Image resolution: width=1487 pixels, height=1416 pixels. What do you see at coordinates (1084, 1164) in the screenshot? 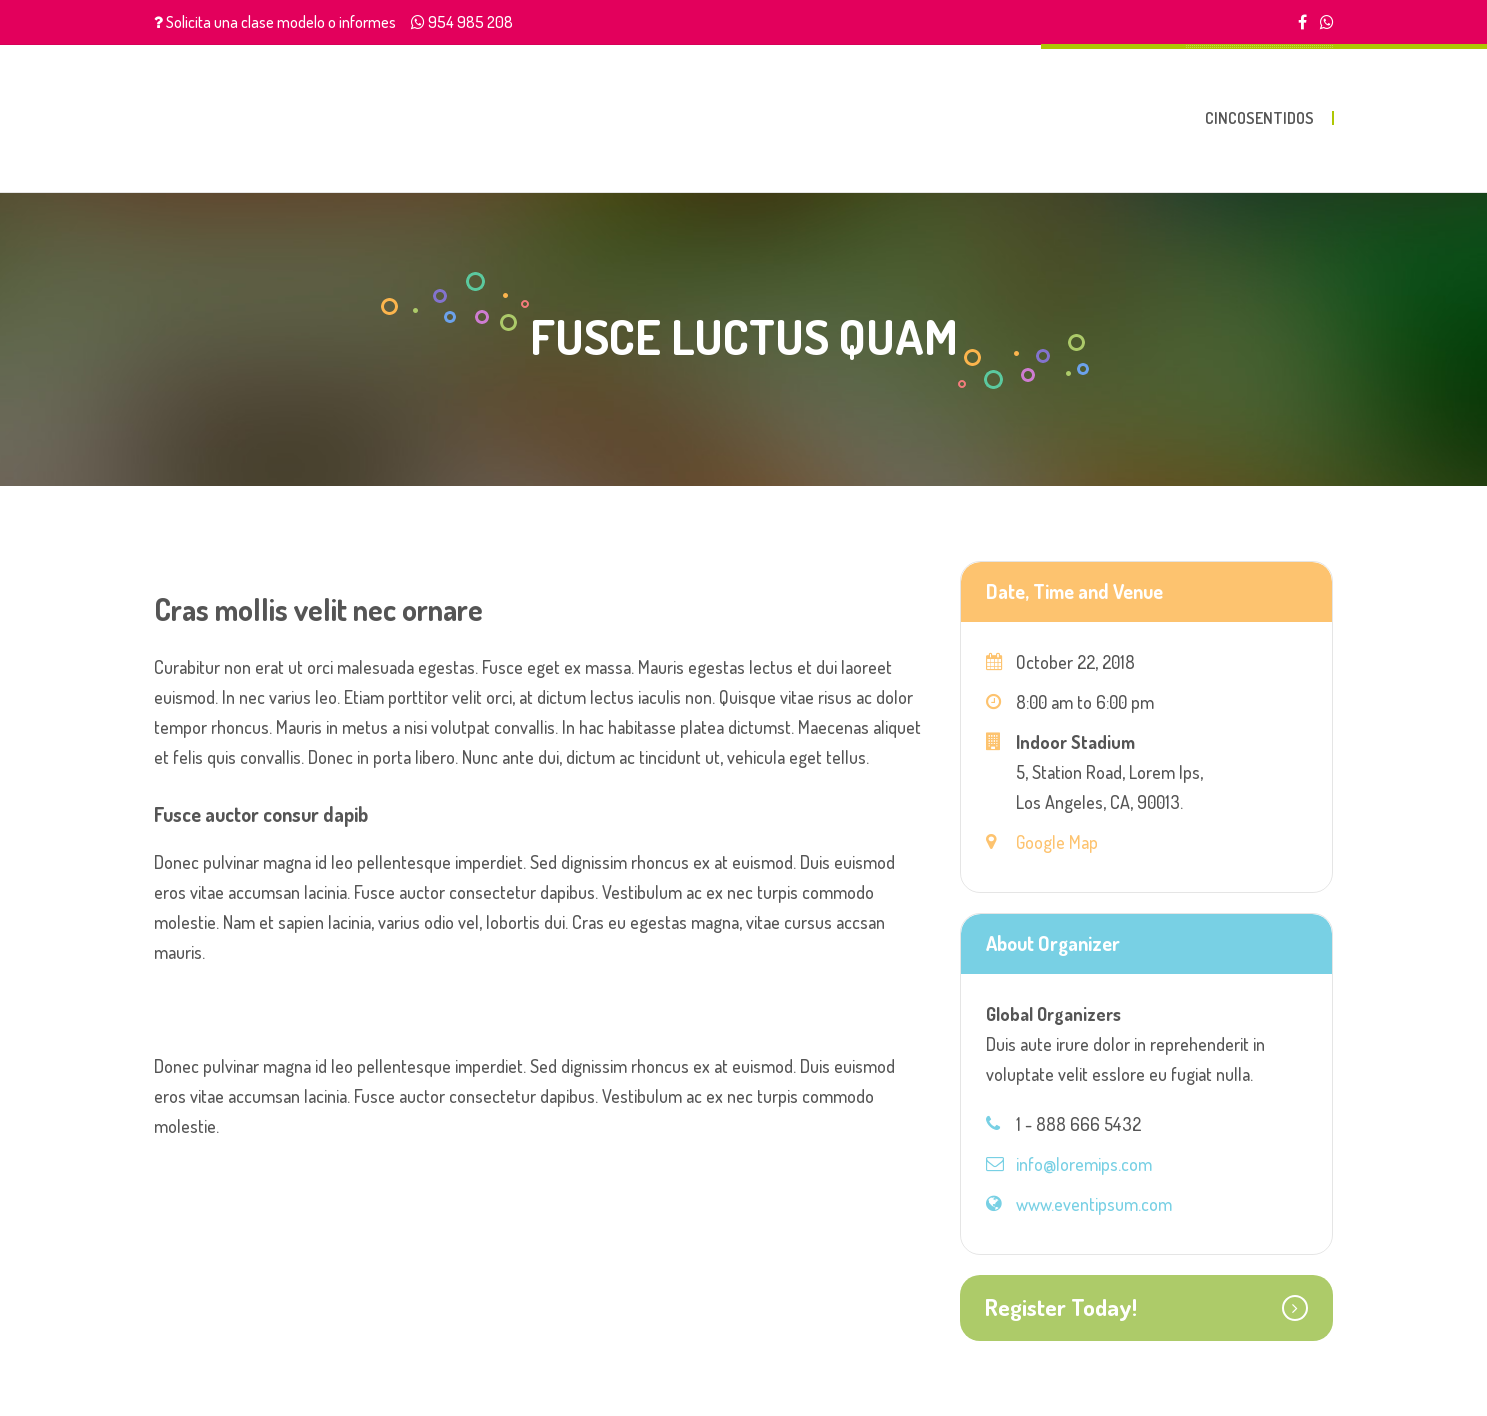
I see `info@loremips.com` at bounding box center [1084, 1164].